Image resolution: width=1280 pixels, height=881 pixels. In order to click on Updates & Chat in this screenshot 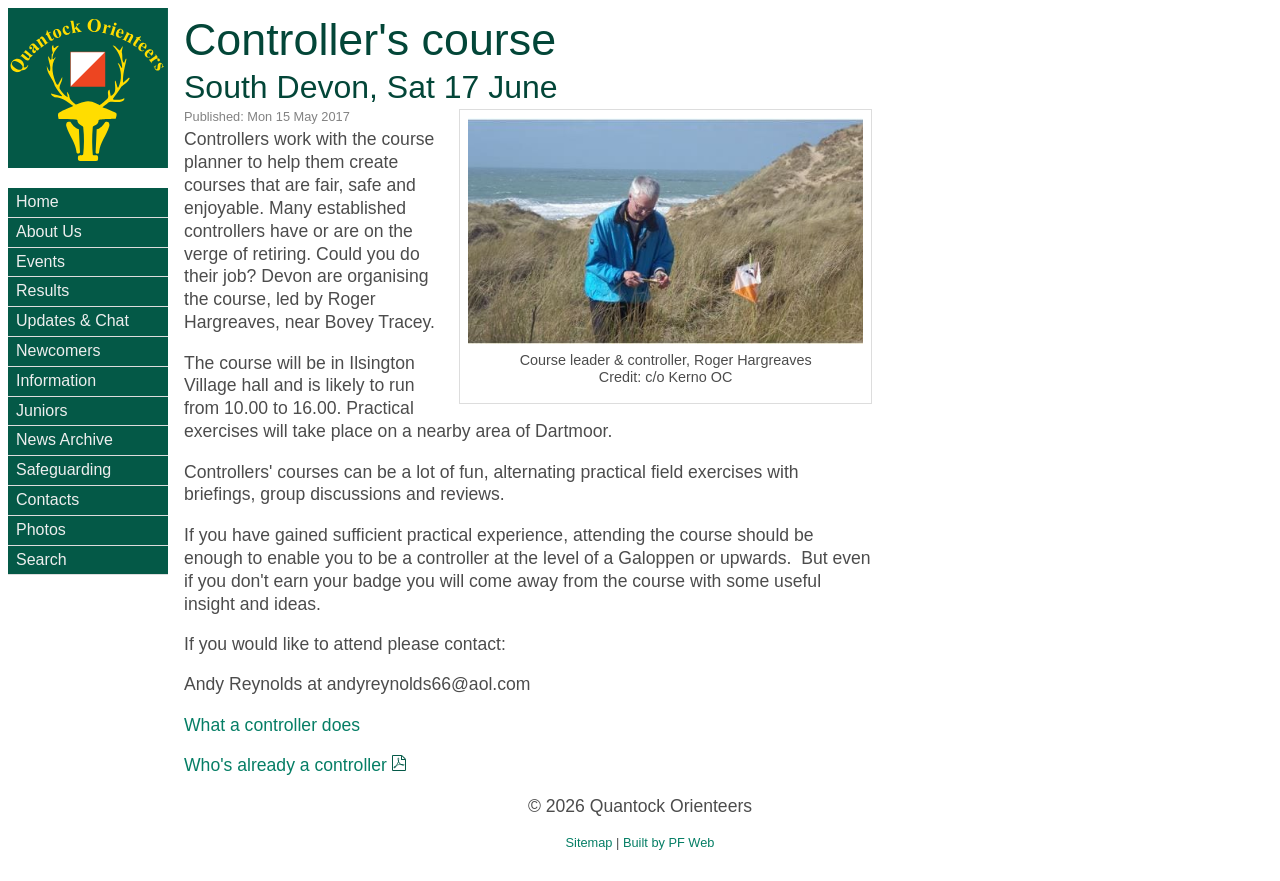, I will do `click(72, 320)`.